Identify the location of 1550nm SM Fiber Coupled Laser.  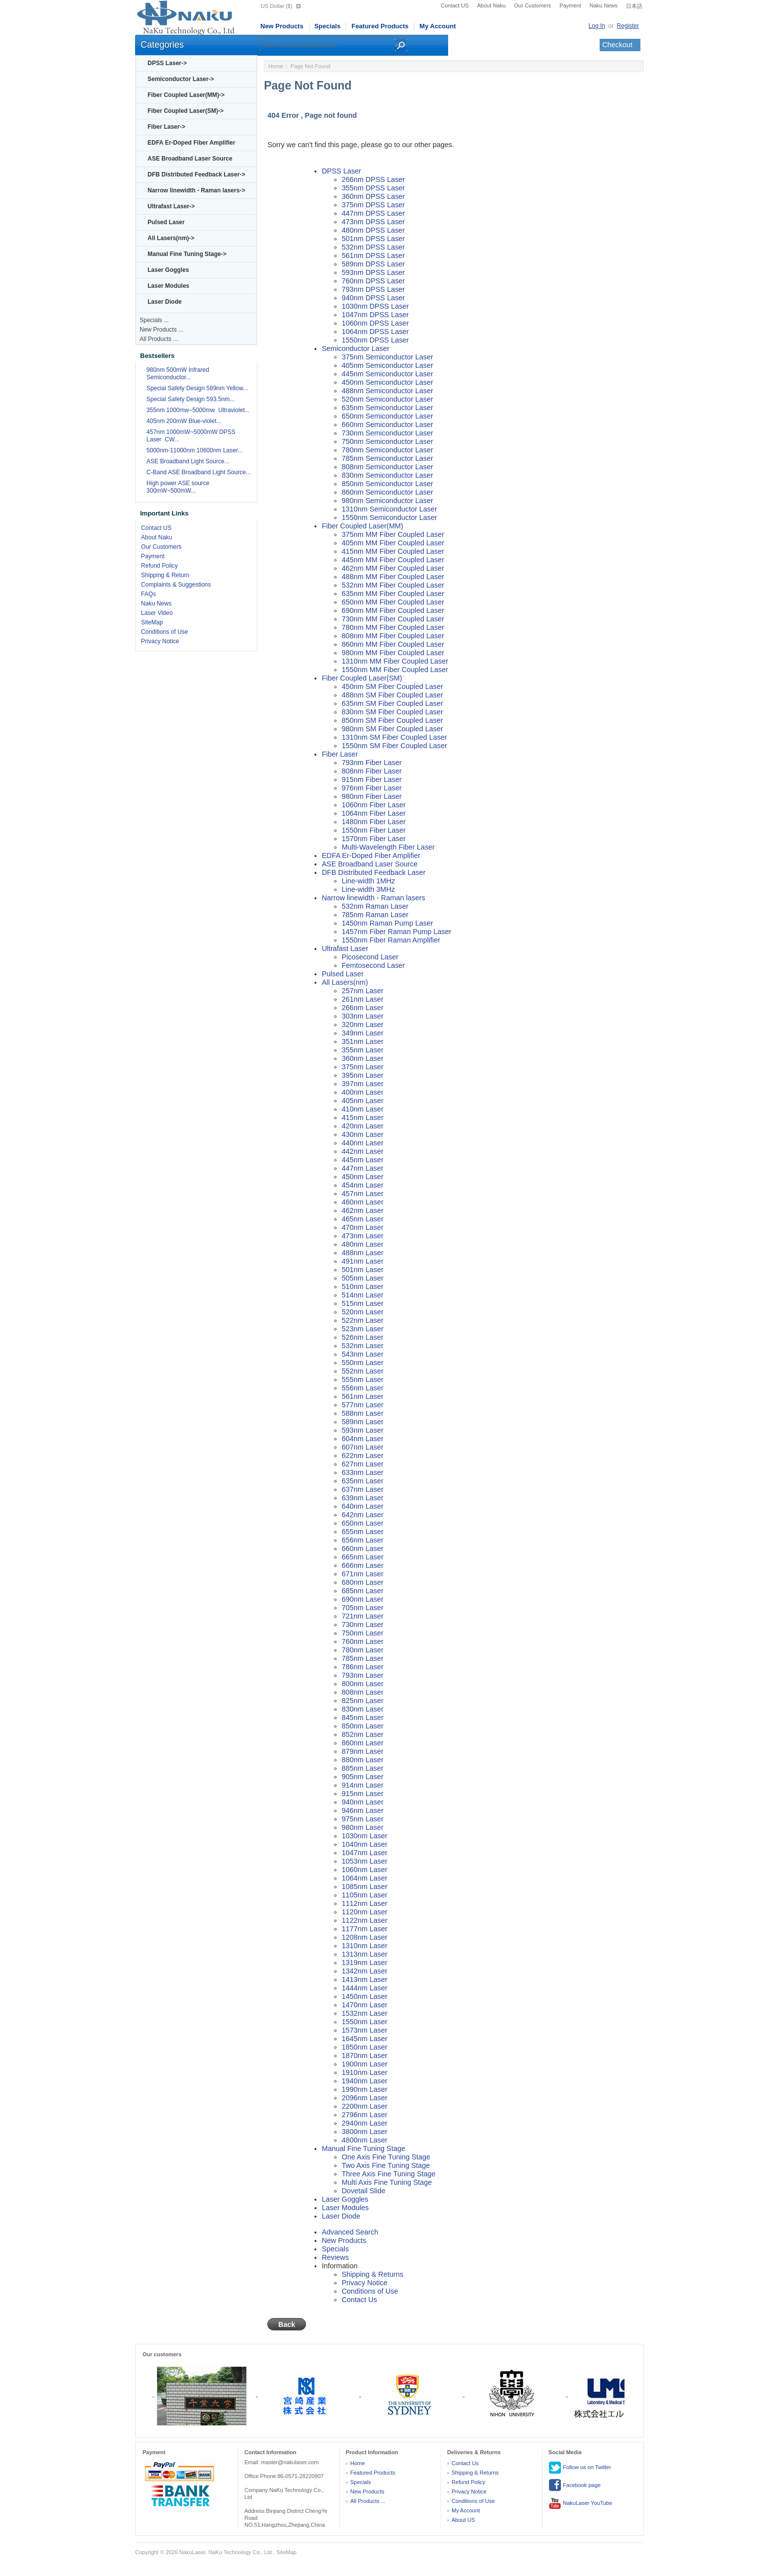
(394, 746).